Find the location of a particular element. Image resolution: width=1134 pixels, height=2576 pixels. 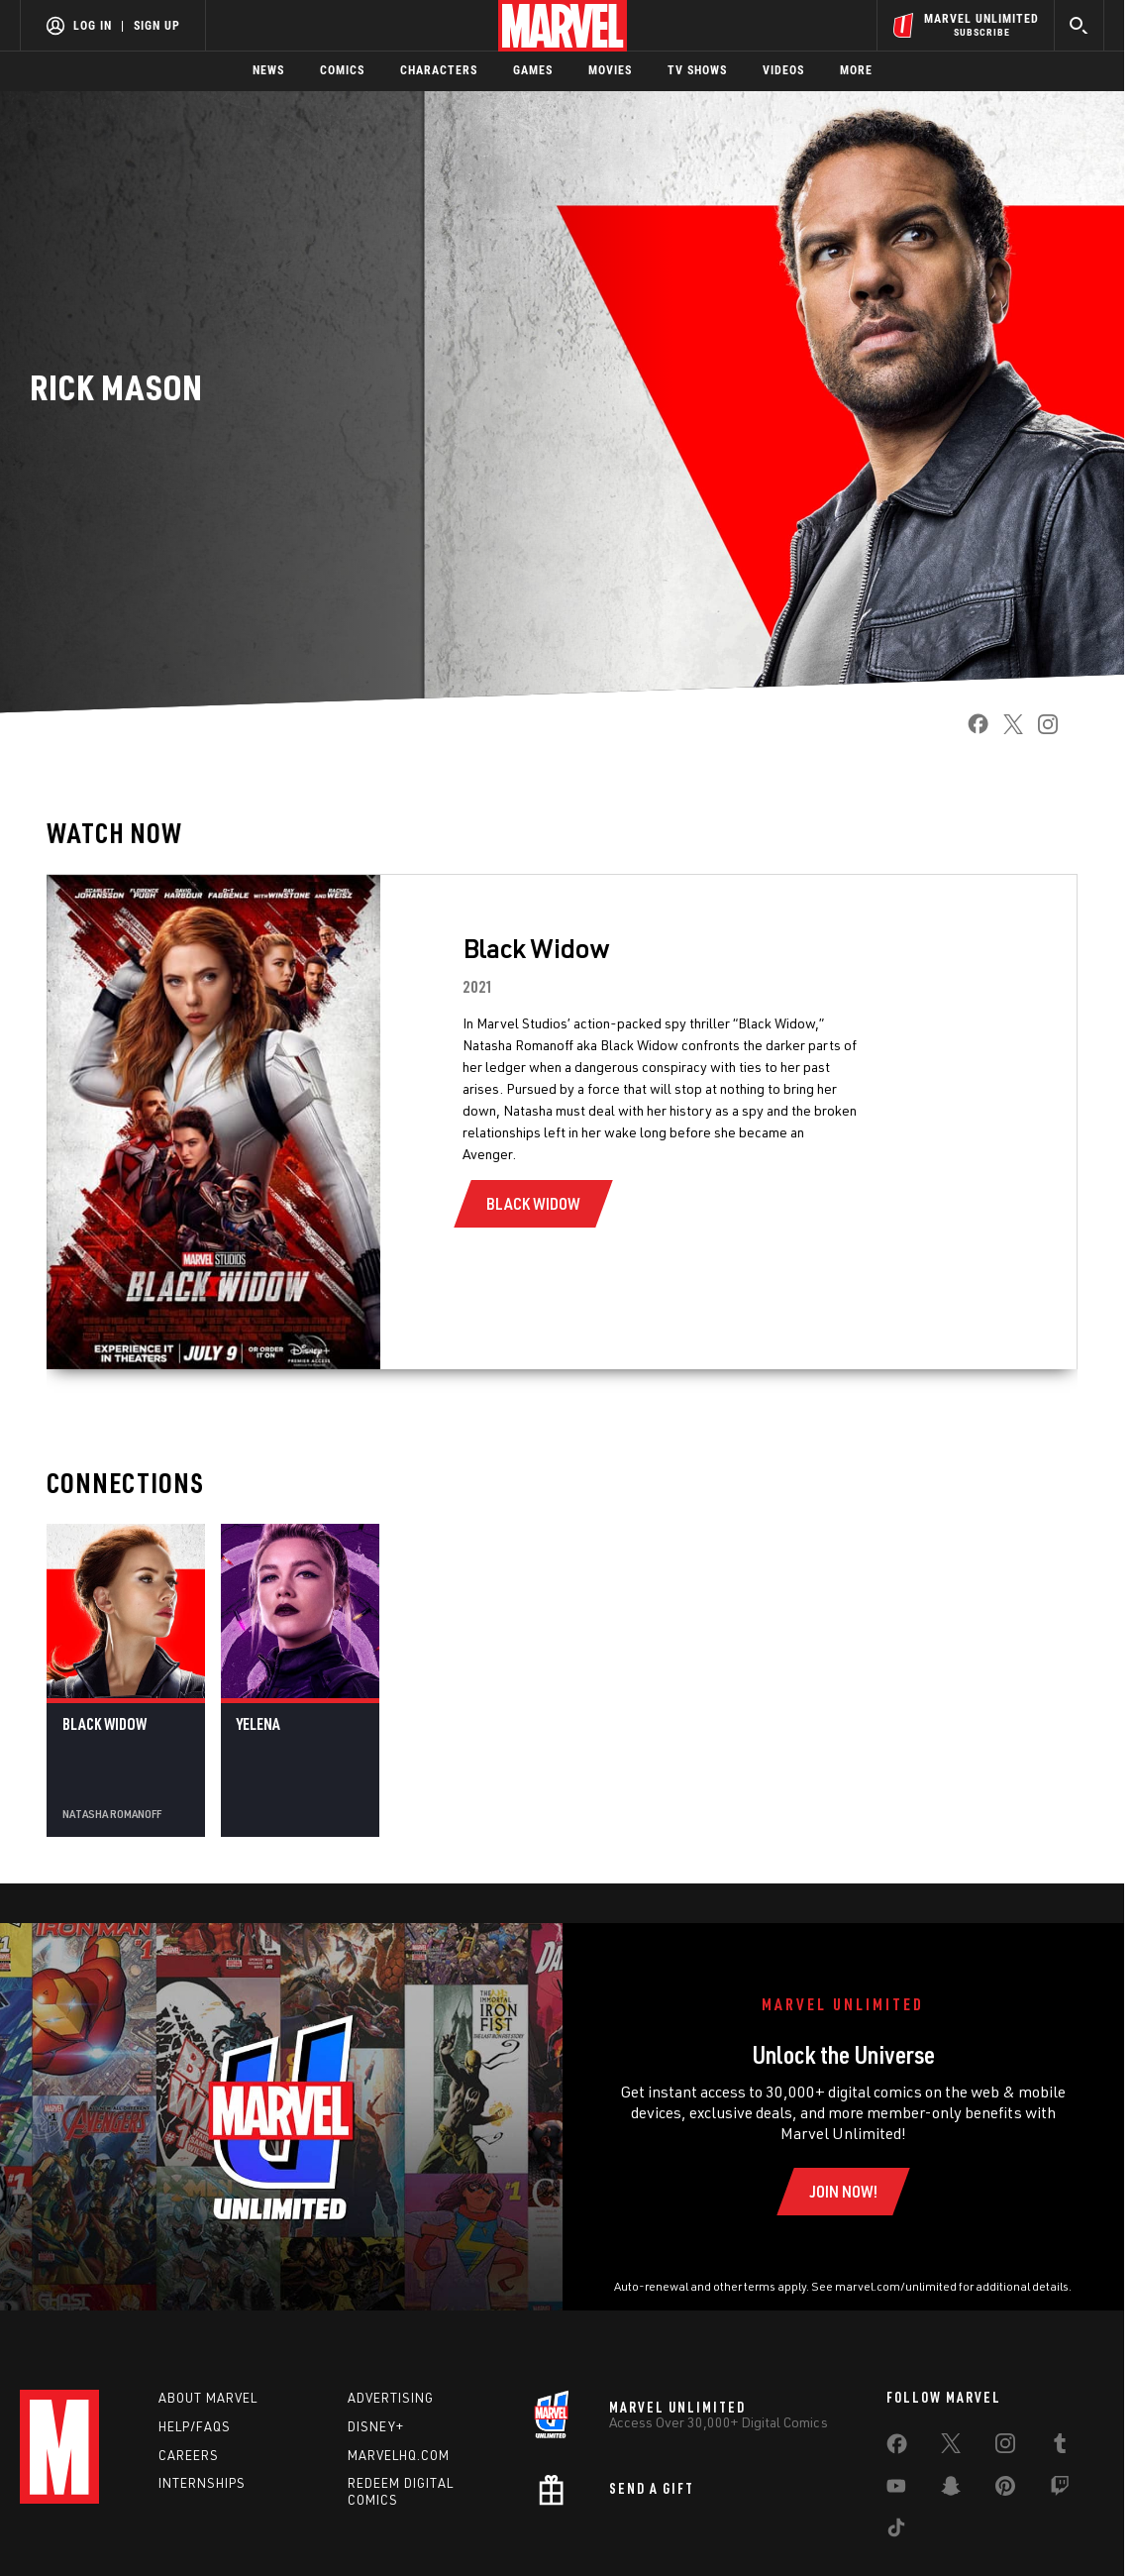

[share on Youtube] is located at coordinates (896, 2490).